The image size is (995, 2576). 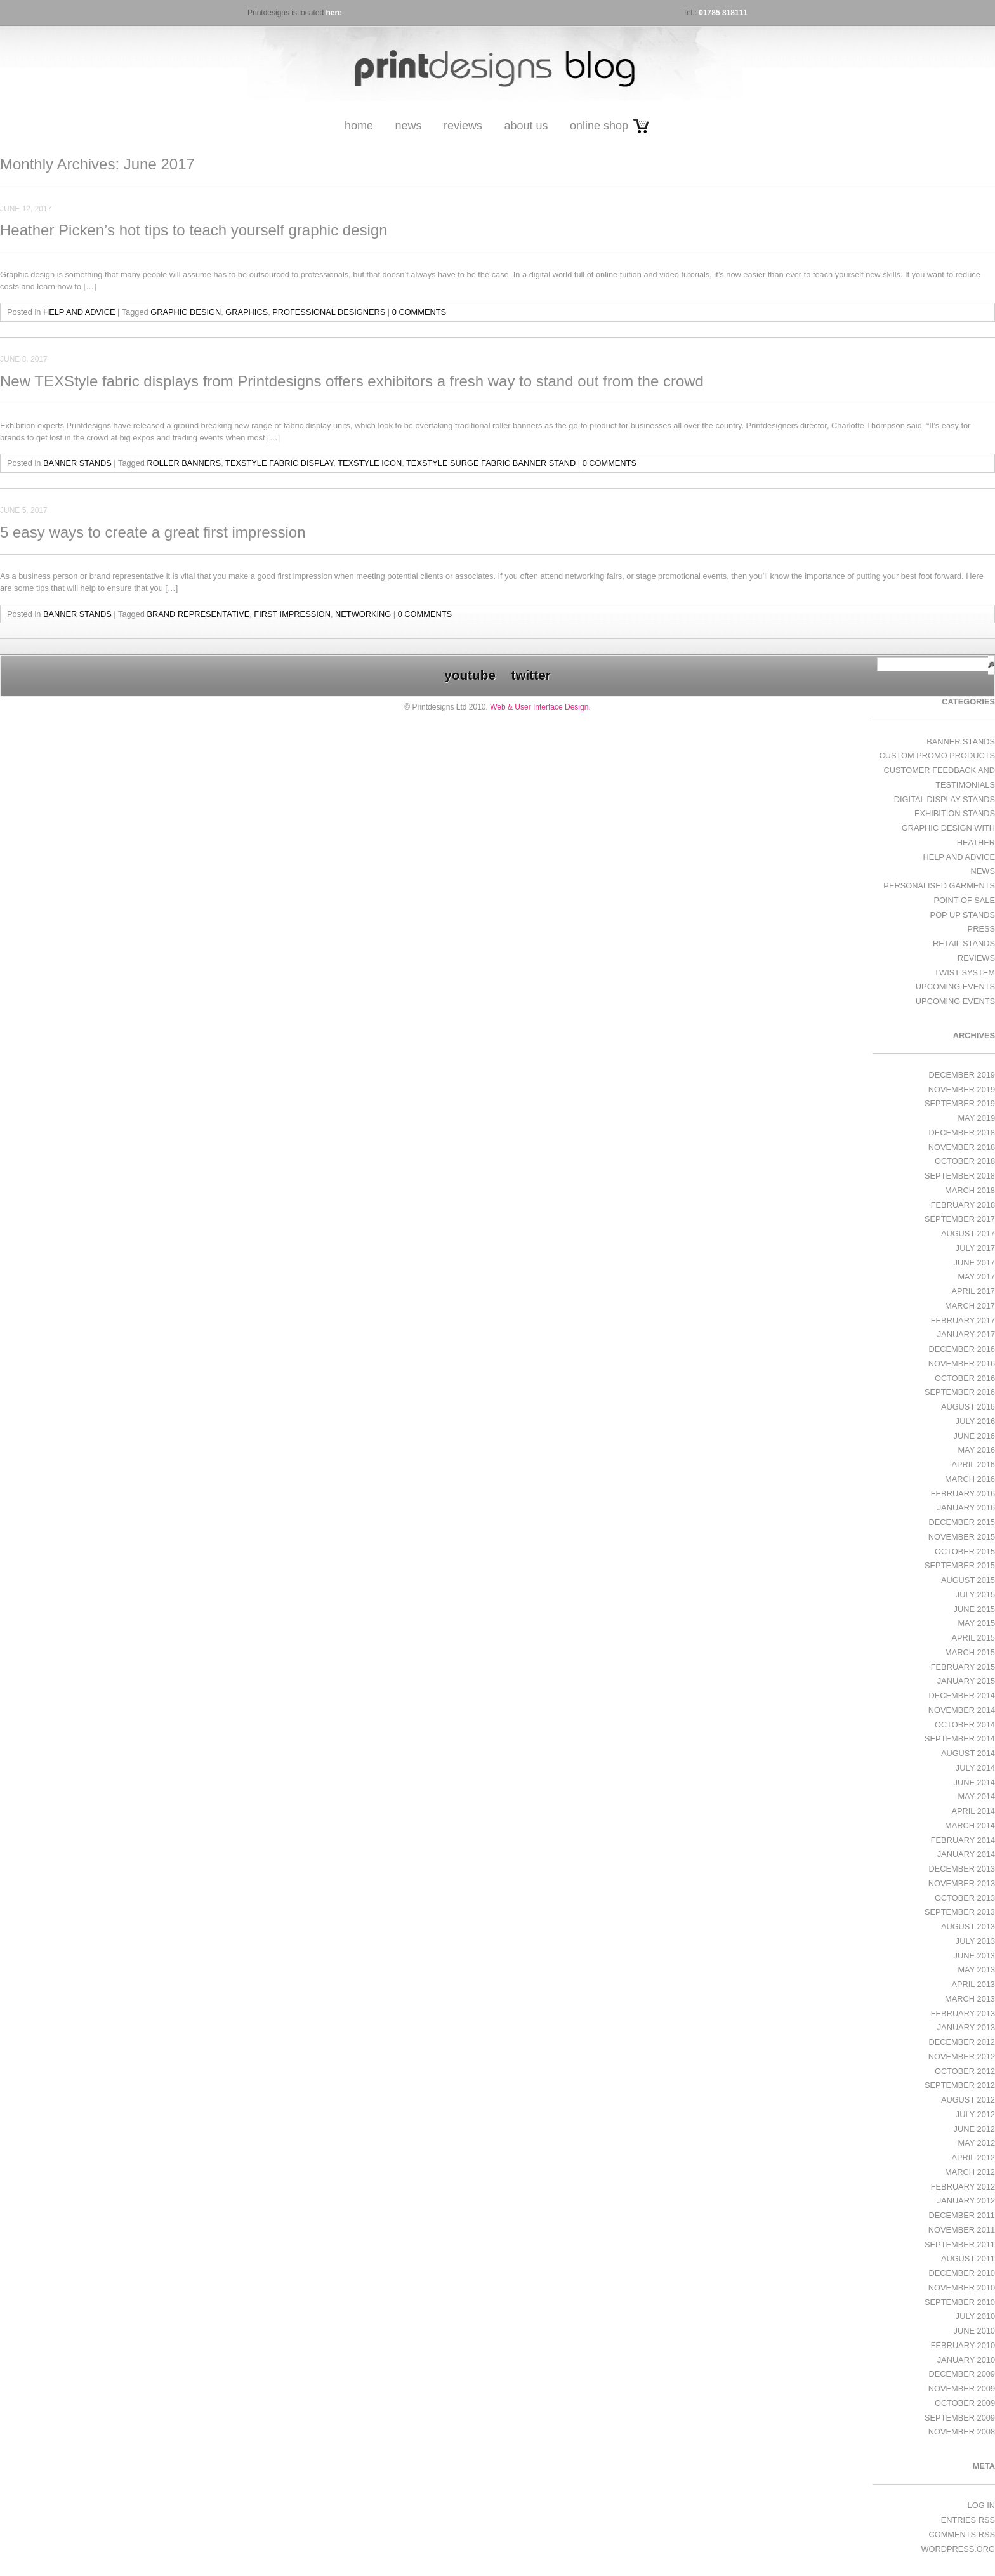 What do you see at coordinates (960, 1103) in the screenshot?
I see `September 2019` at bounding box center [960, 1103].